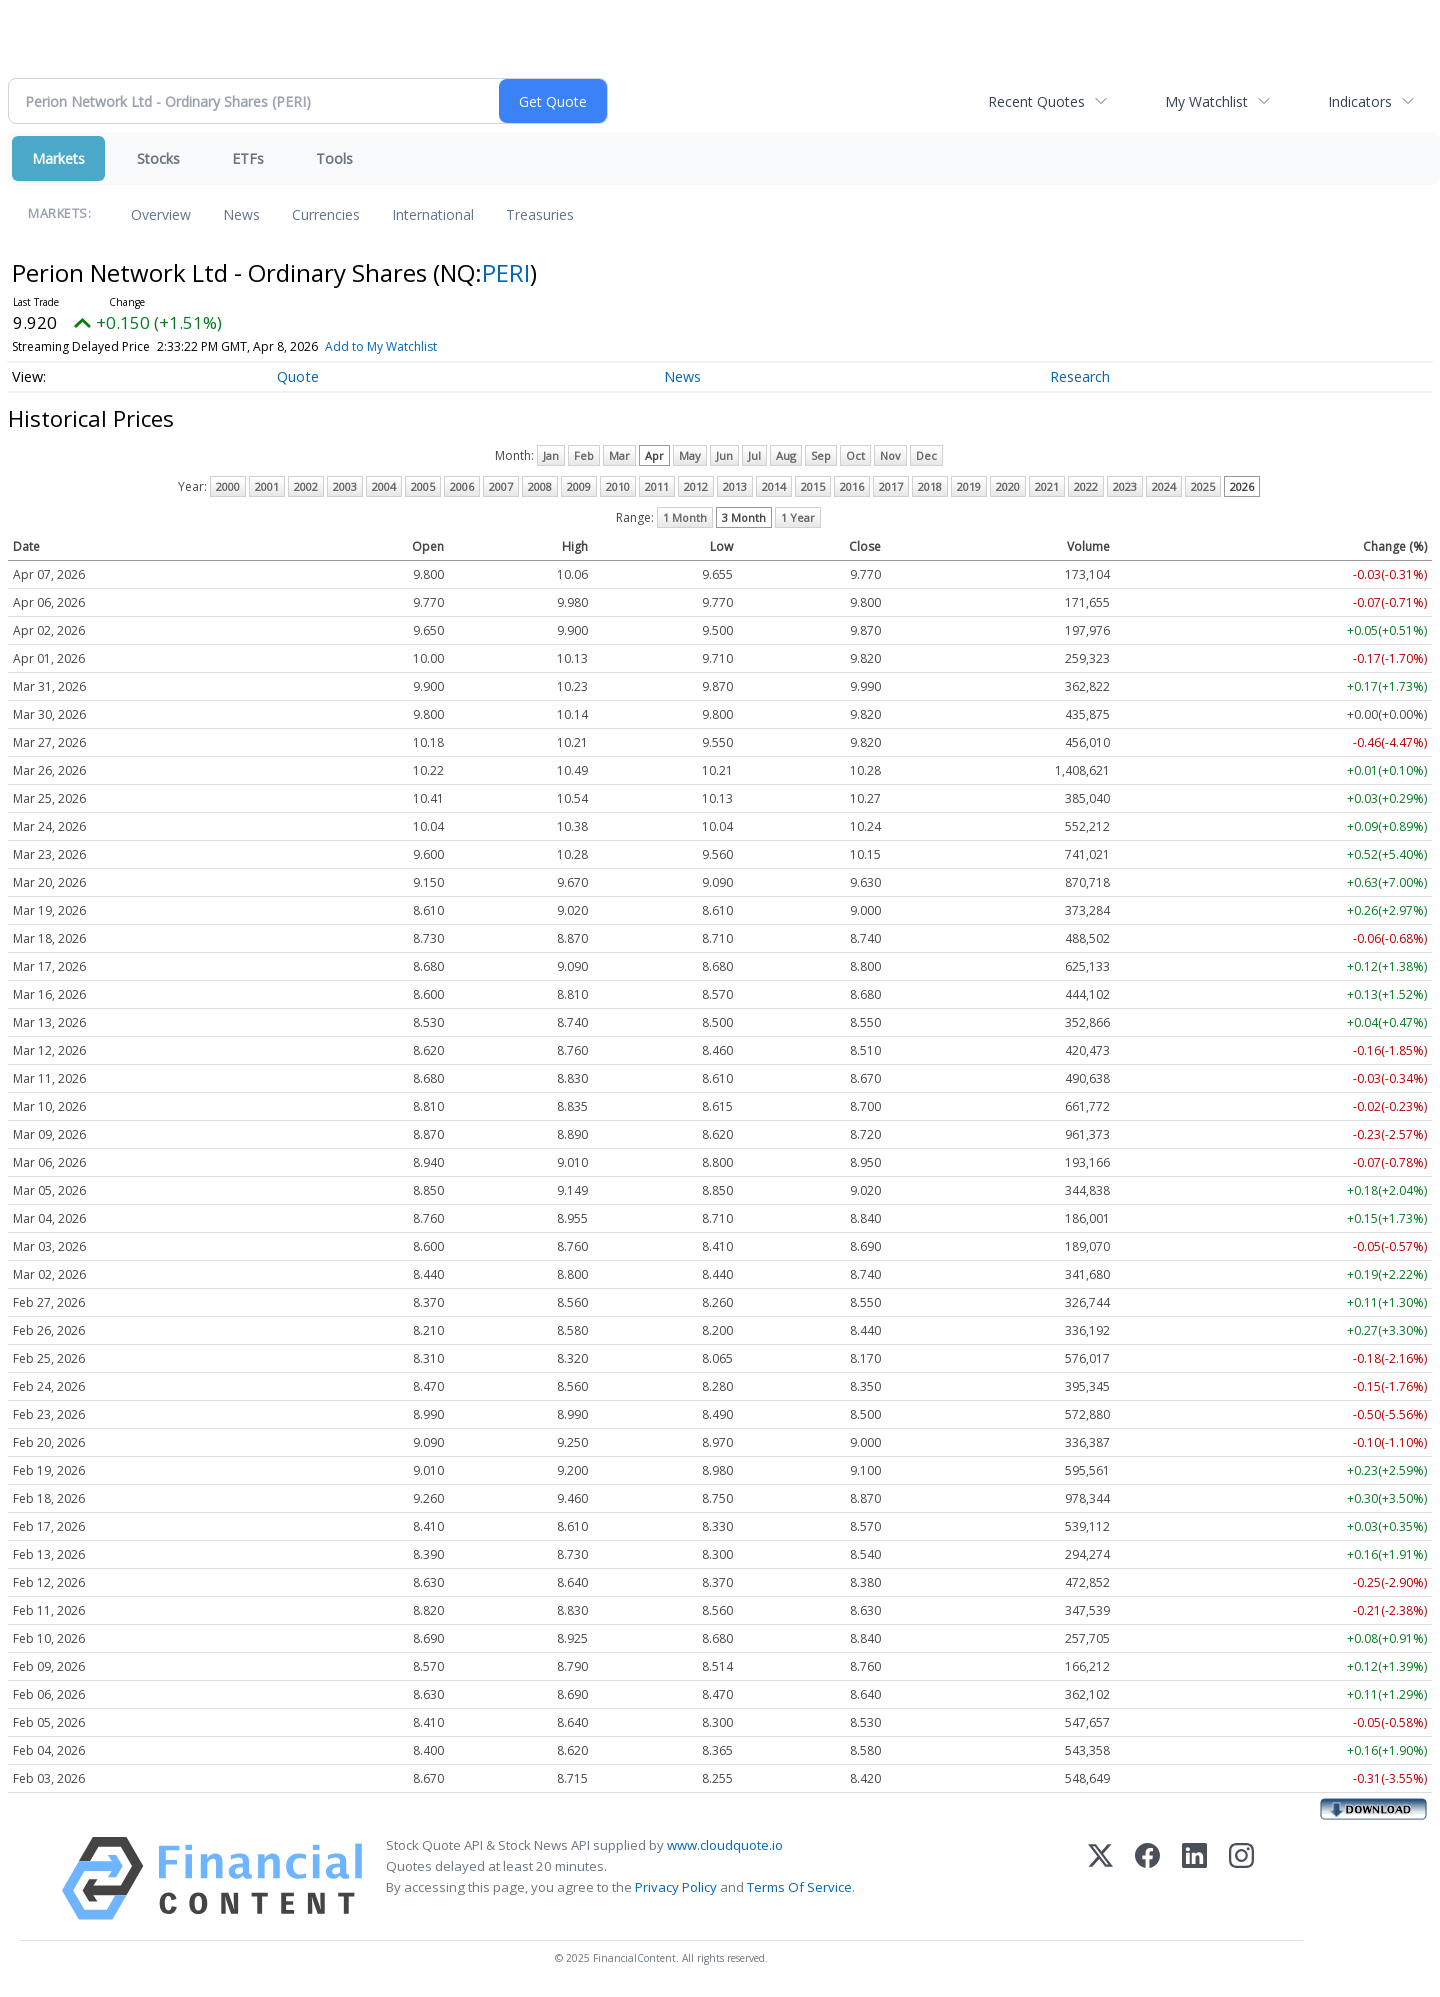 The width and height of the screenshot is (1440, 1997). Describe the element at coordinates (1008, 486) in the screenshot. I see `2020` at that location.